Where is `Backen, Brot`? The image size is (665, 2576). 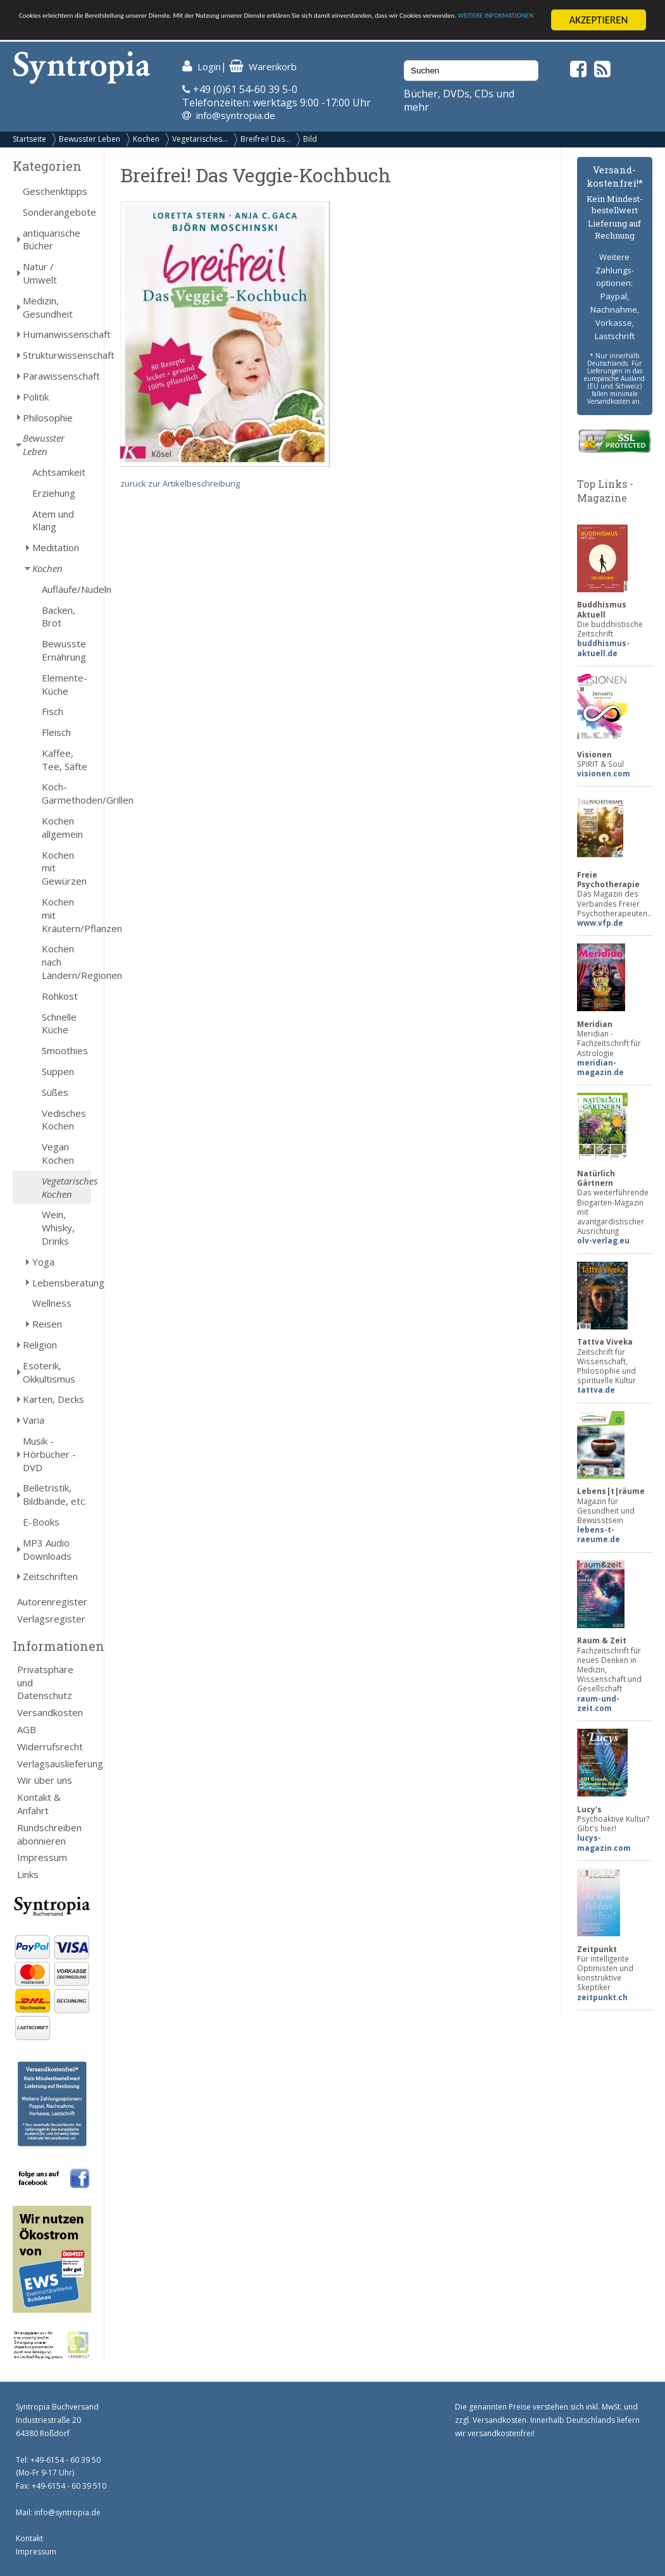 Backen, Brot is located at coordinates (58, 616).